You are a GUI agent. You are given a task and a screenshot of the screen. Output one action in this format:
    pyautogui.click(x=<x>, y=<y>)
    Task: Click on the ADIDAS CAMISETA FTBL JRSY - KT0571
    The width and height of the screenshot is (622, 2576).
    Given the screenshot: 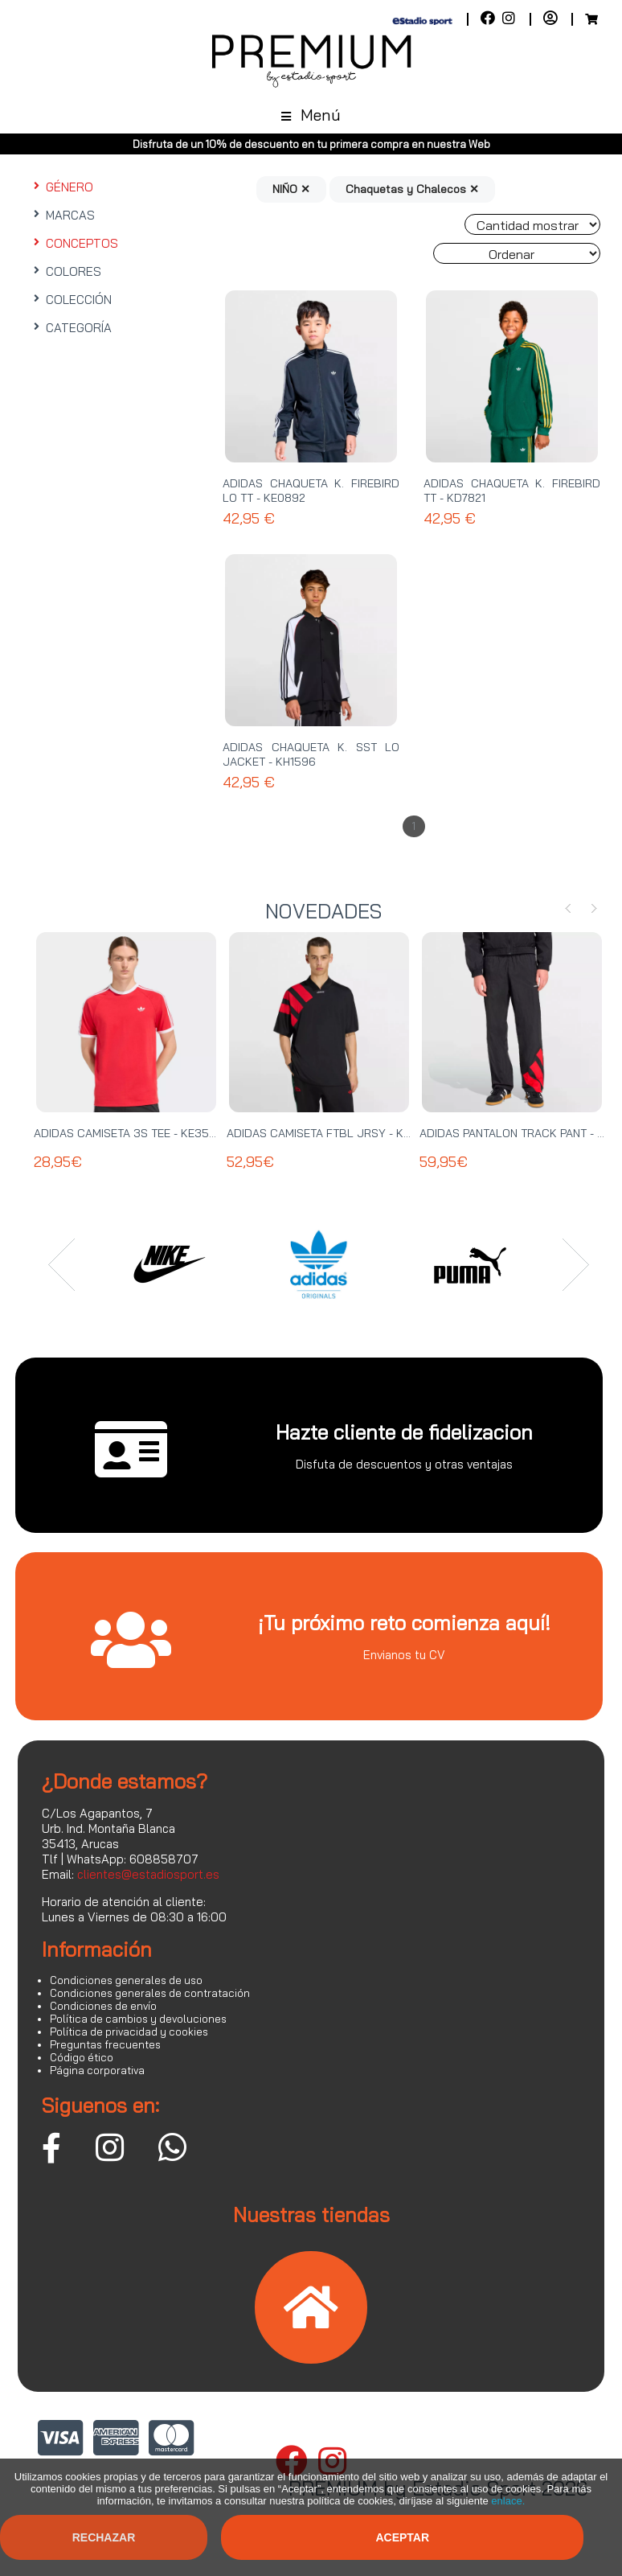 What is the action you would take?
    pyautogui.click(x=330, y=1133)
    